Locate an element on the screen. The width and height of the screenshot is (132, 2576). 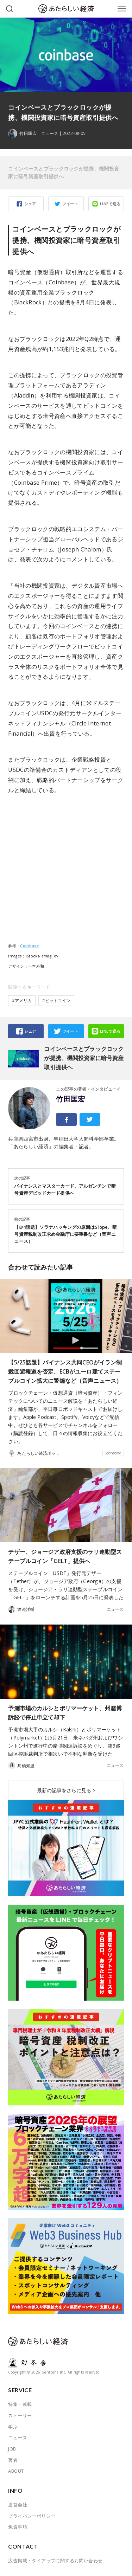
JOB is located at coordinates (12, 2449).